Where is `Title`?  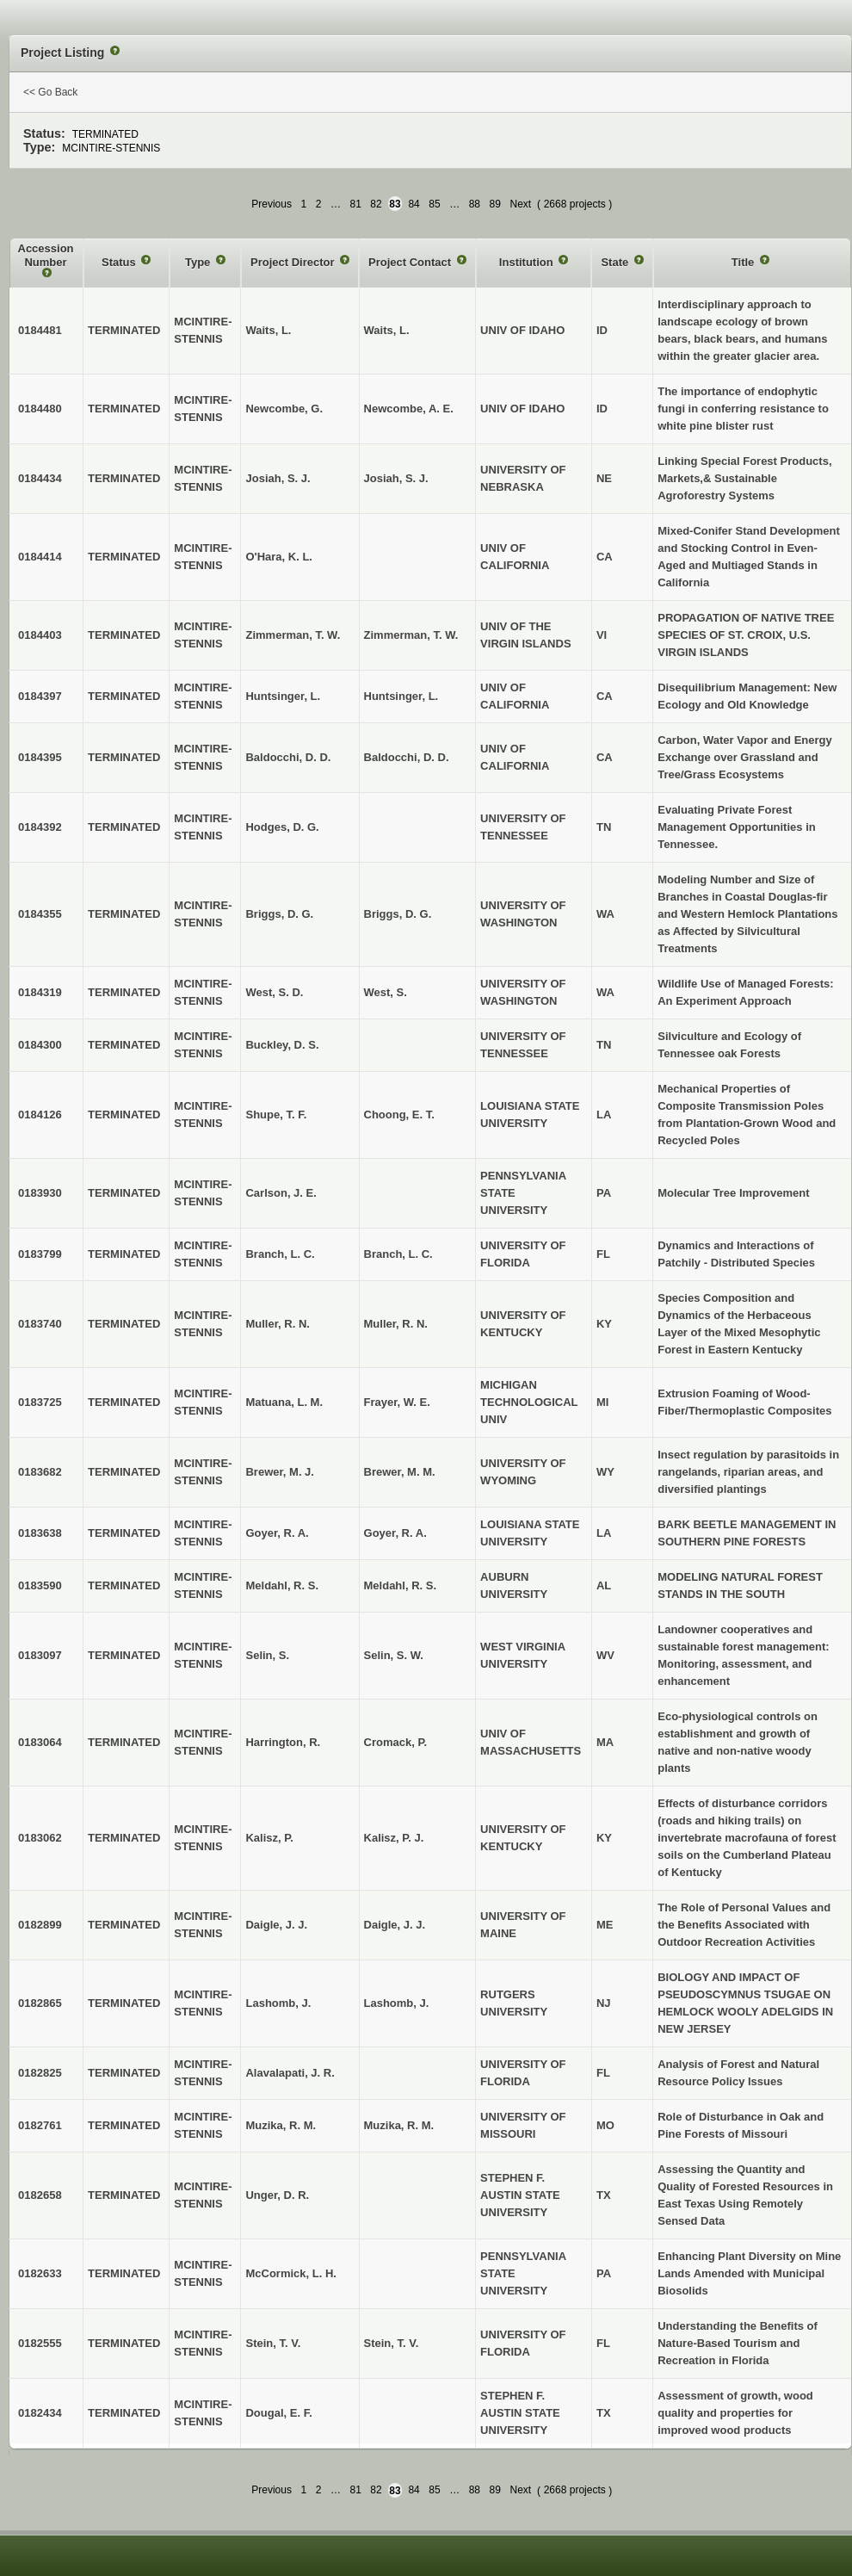 Title is located at coordinates (744, 262).